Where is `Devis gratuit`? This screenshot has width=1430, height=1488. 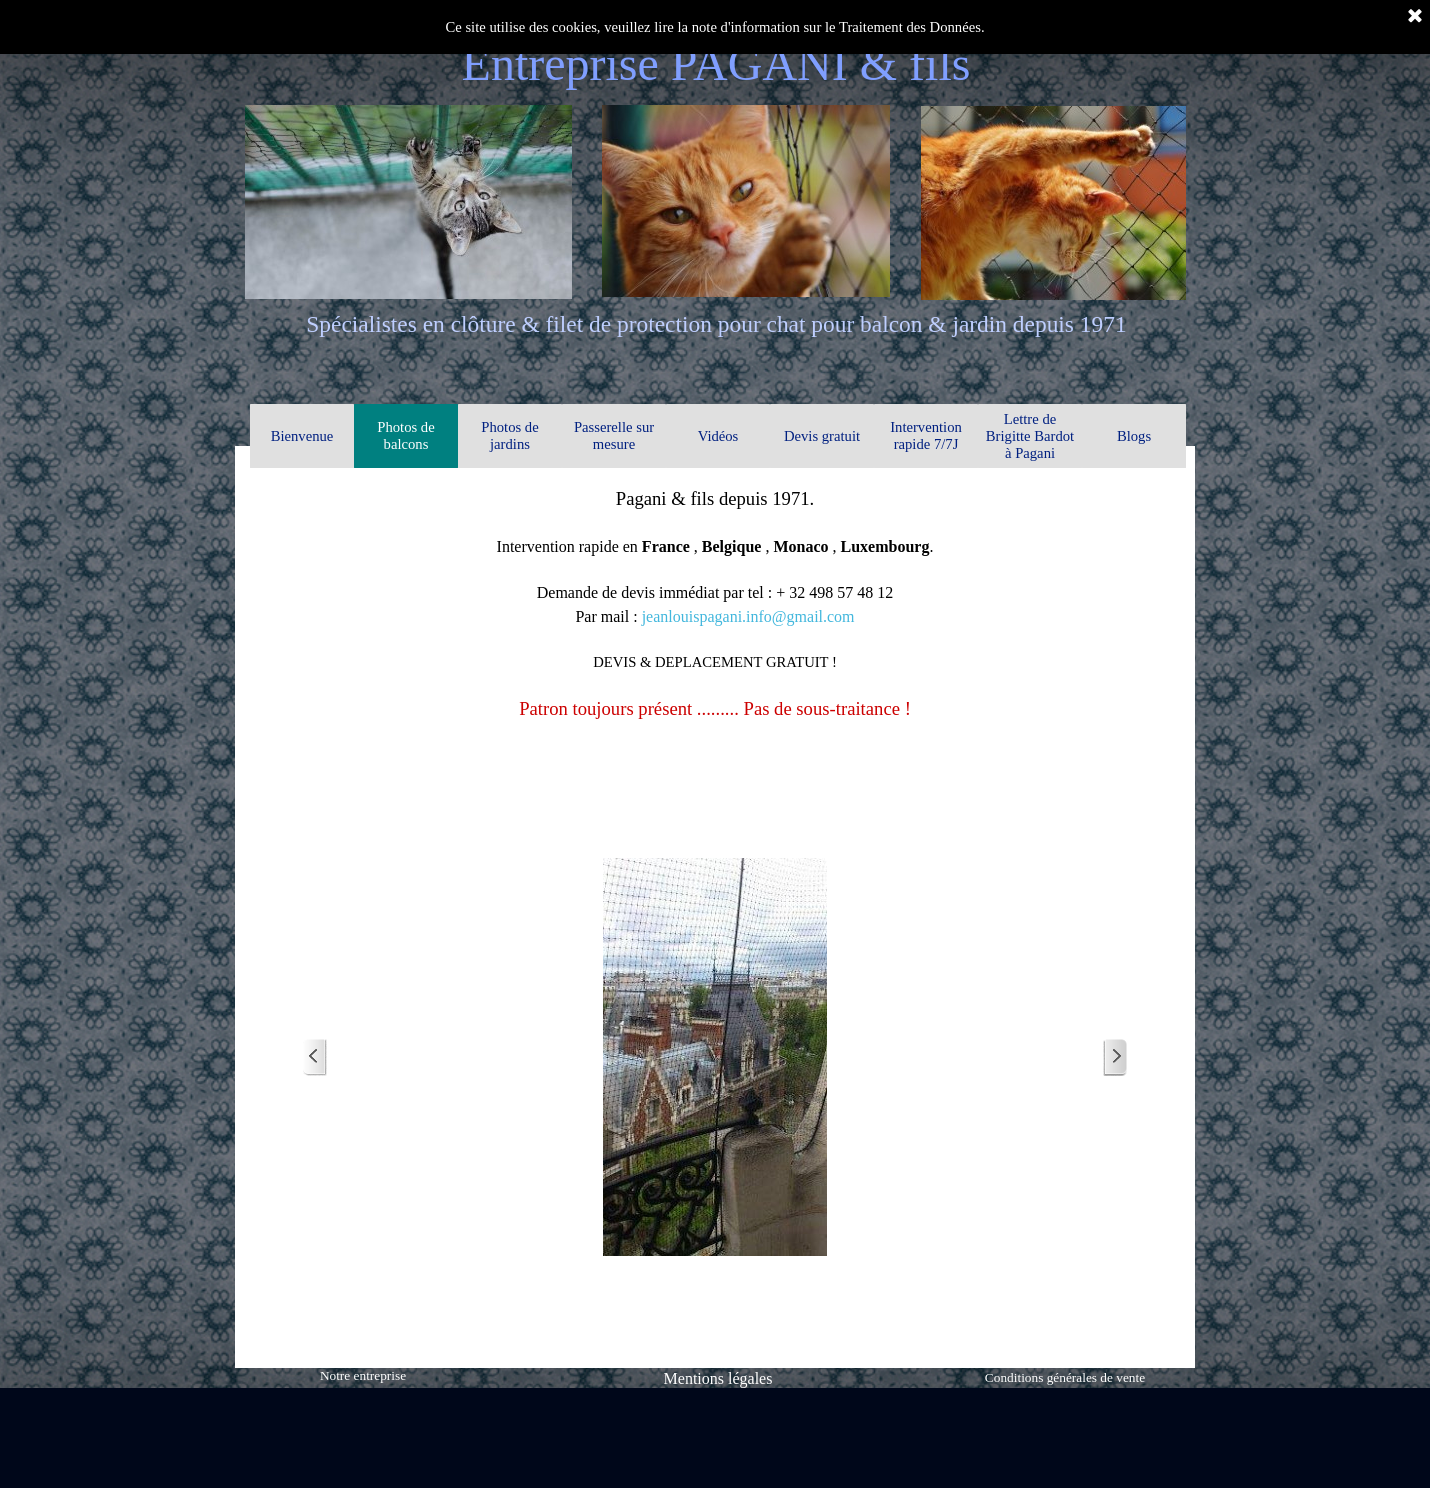
Devis gratuit is located at coordinates (822, 436).